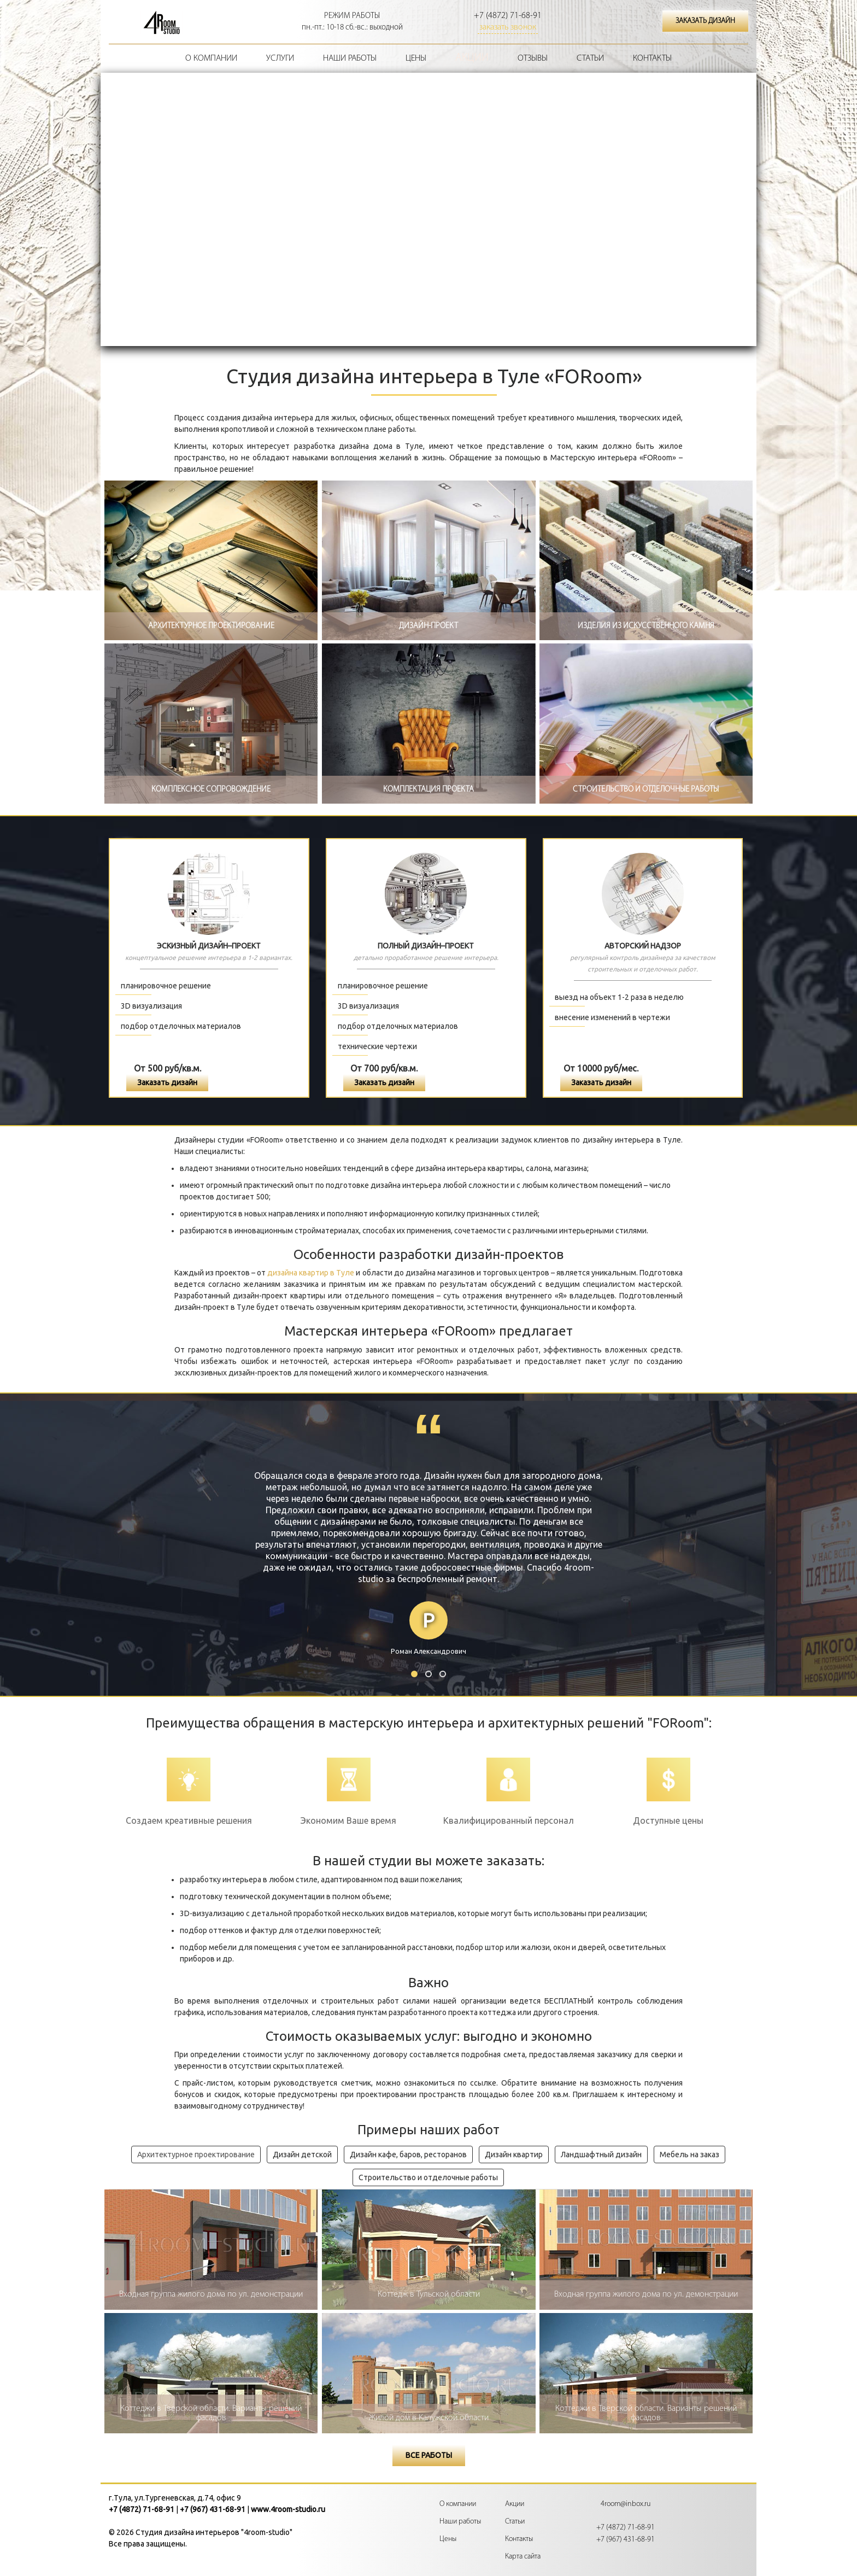 This screenshot has width=857, height=2576. I want to click on Отзывы, so click(533, 58).